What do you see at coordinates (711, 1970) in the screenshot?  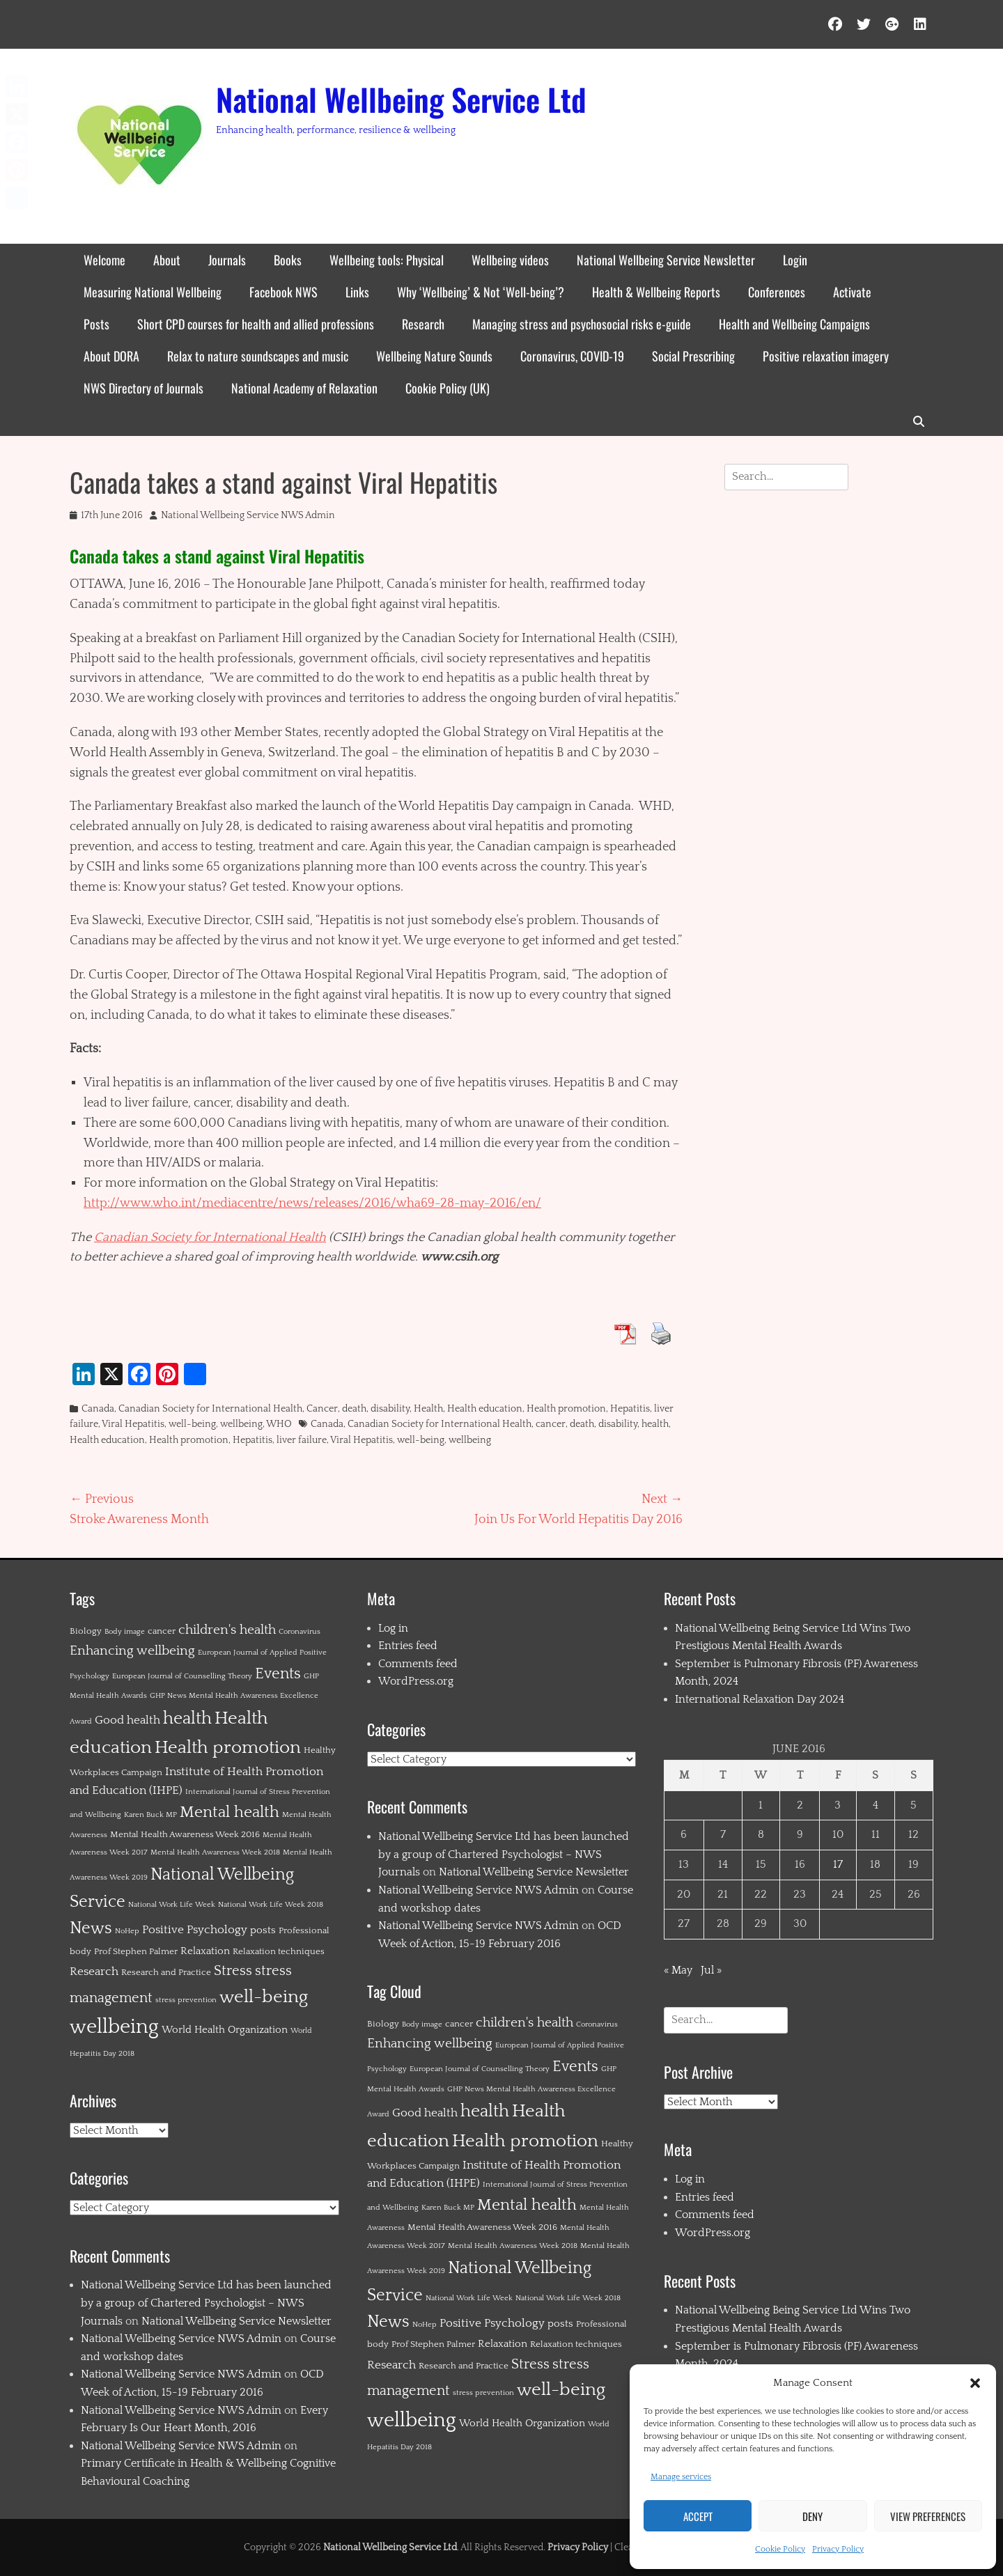 I see `Jul »` at bounding box center [711, 1970].